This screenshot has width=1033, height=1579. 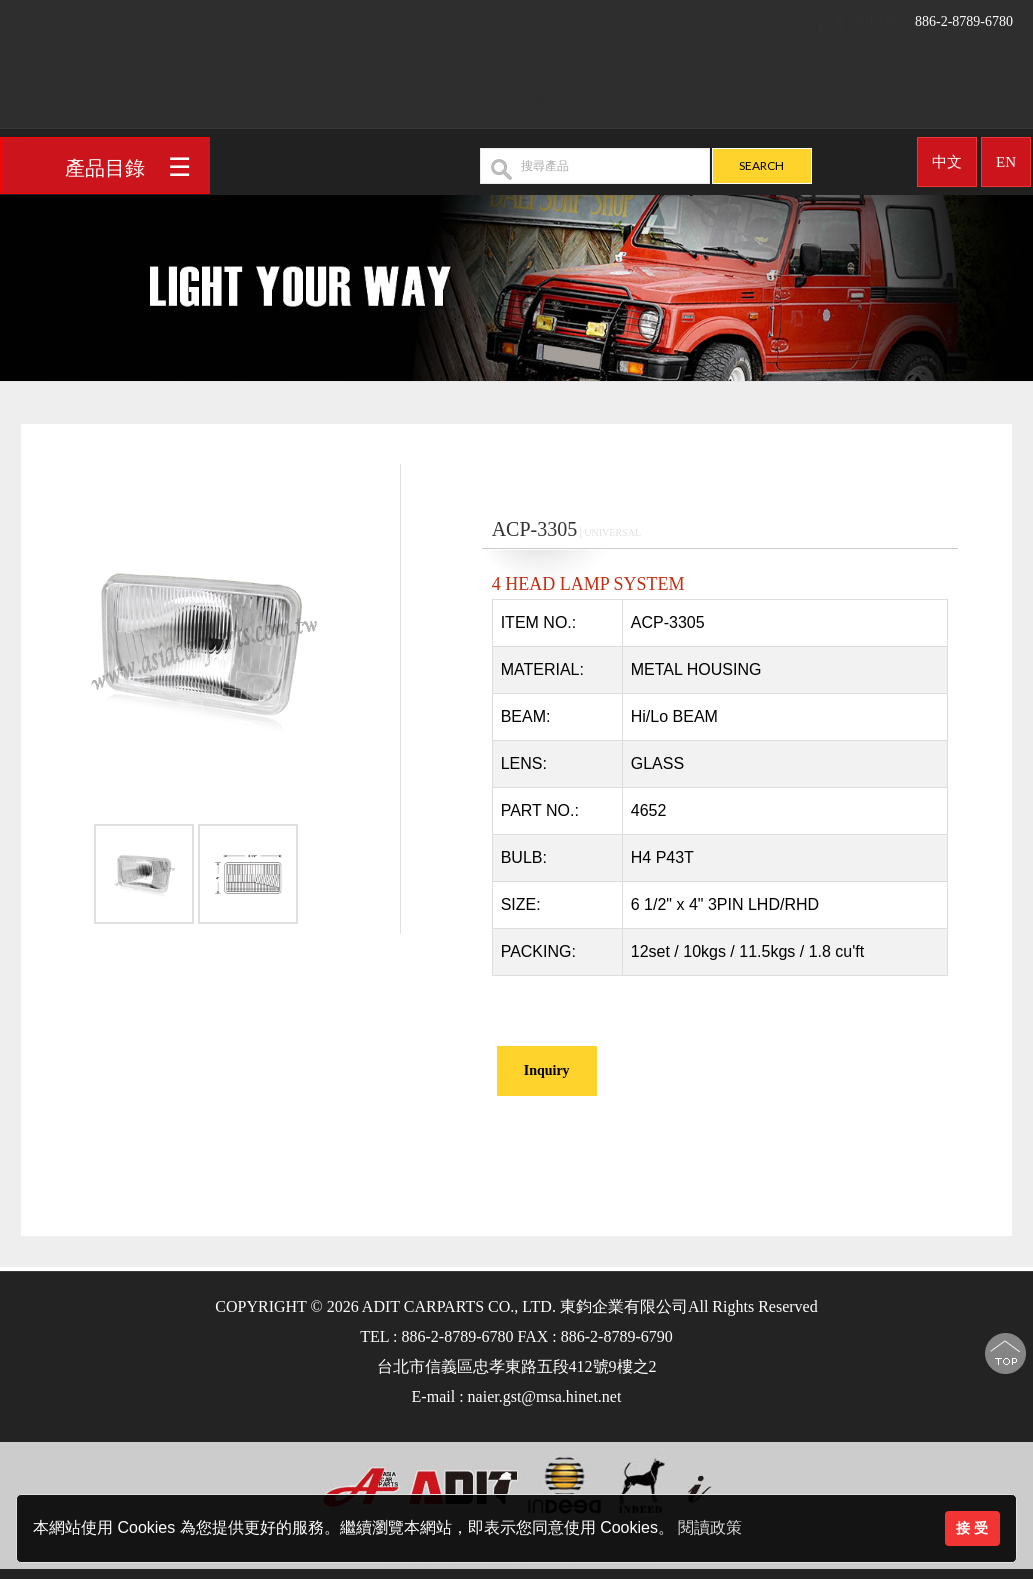 I want to click on Inquiry, so click(x=547, y=1070).